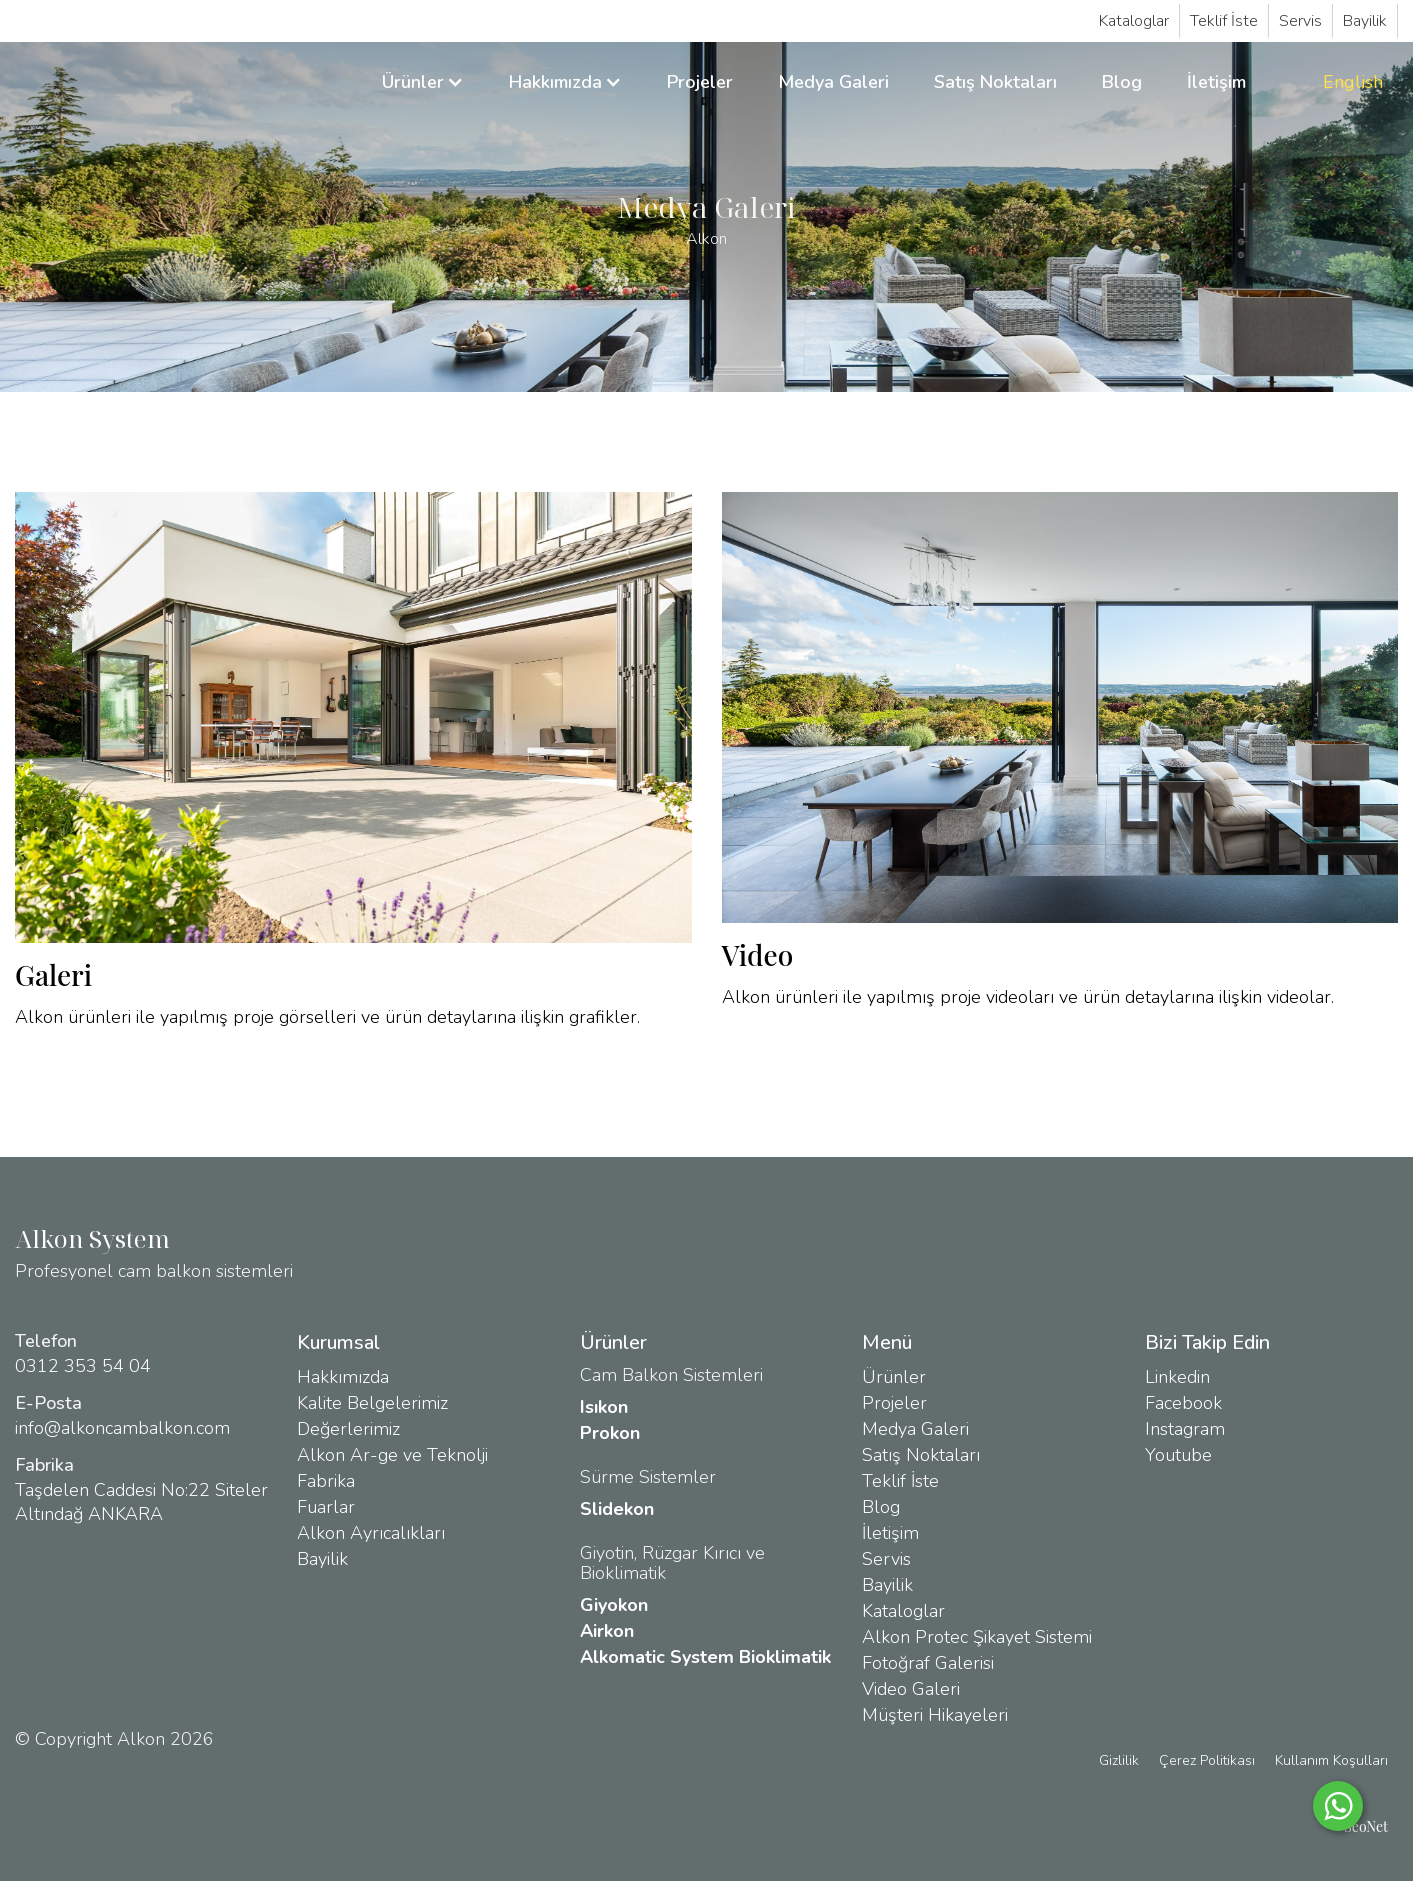 The height and width of the screenshot is (1881, 1413). I want to click on Youtube, so click(1178, 1455).